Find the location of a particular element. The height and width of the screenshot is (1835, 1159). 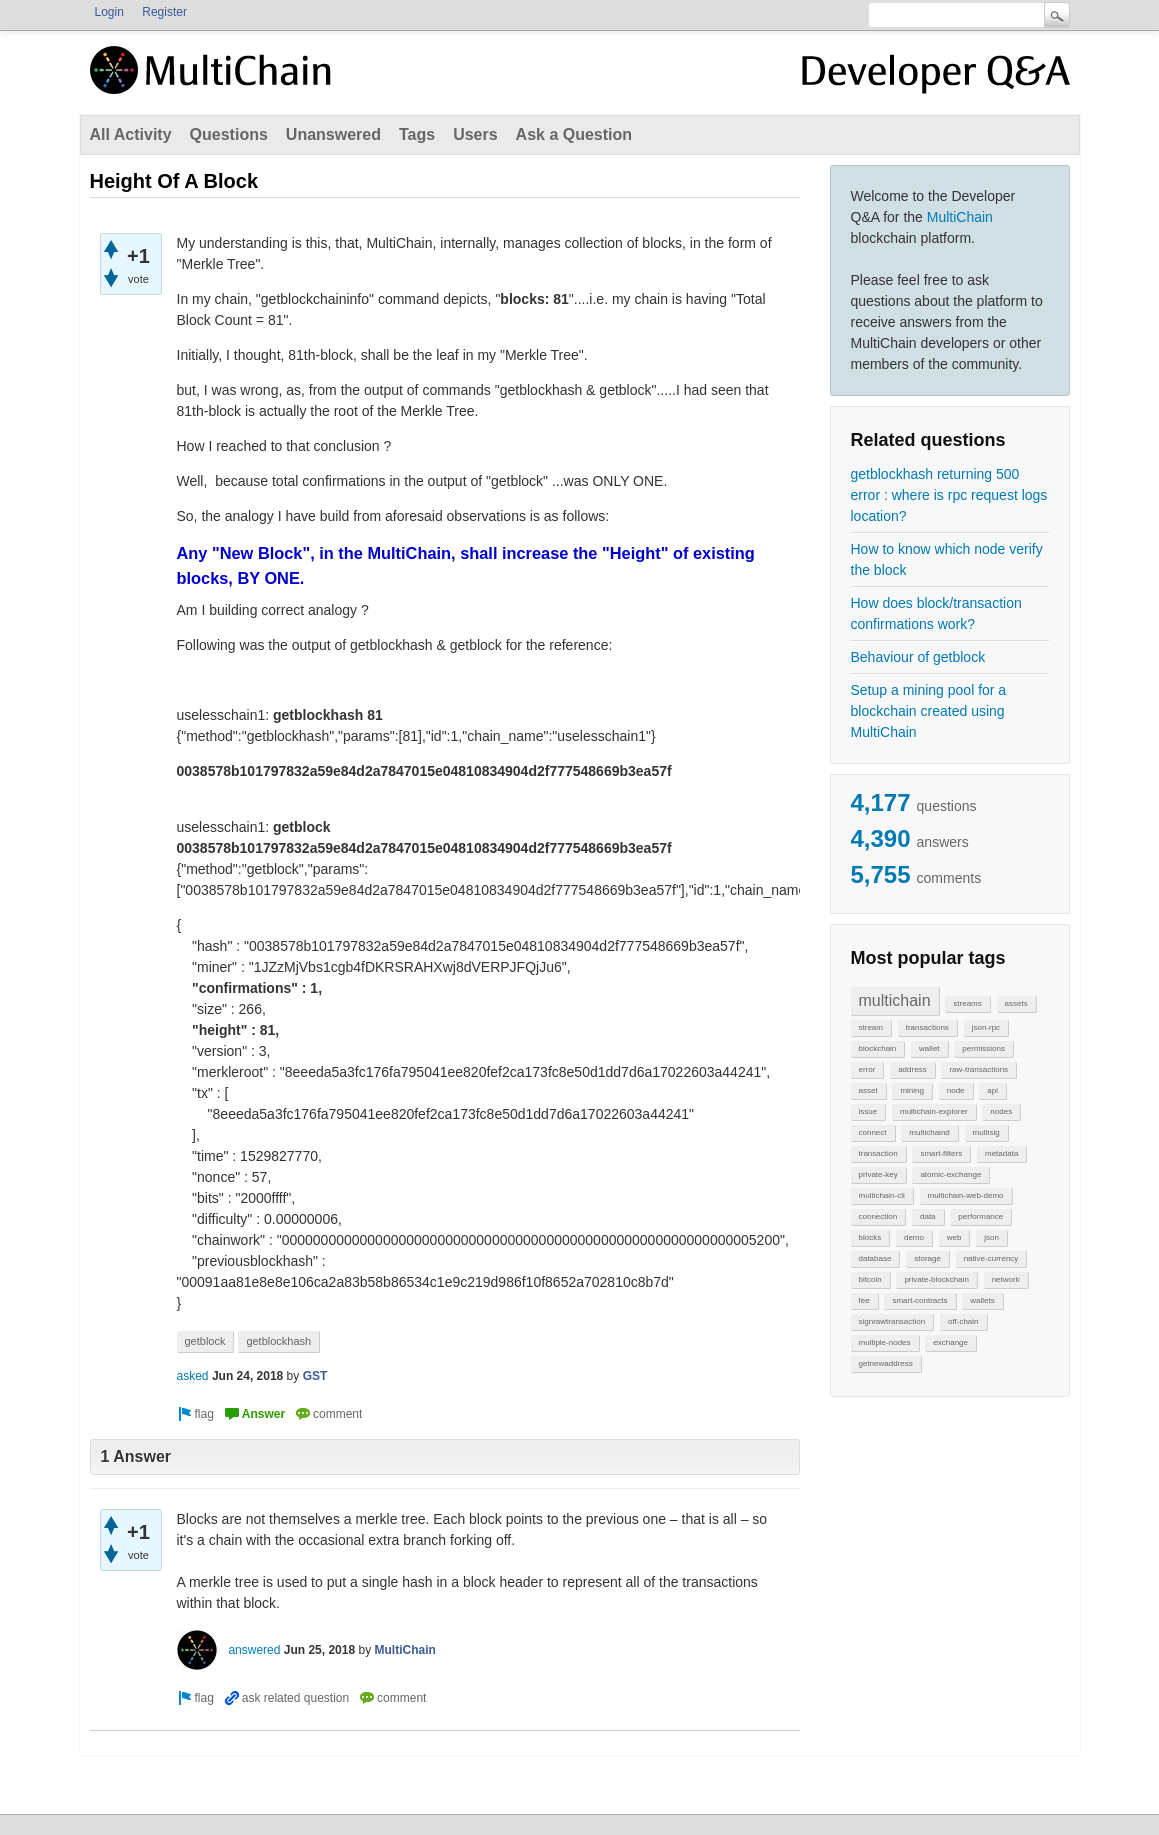

raw-transactions is located at coordinates (978, 1069).